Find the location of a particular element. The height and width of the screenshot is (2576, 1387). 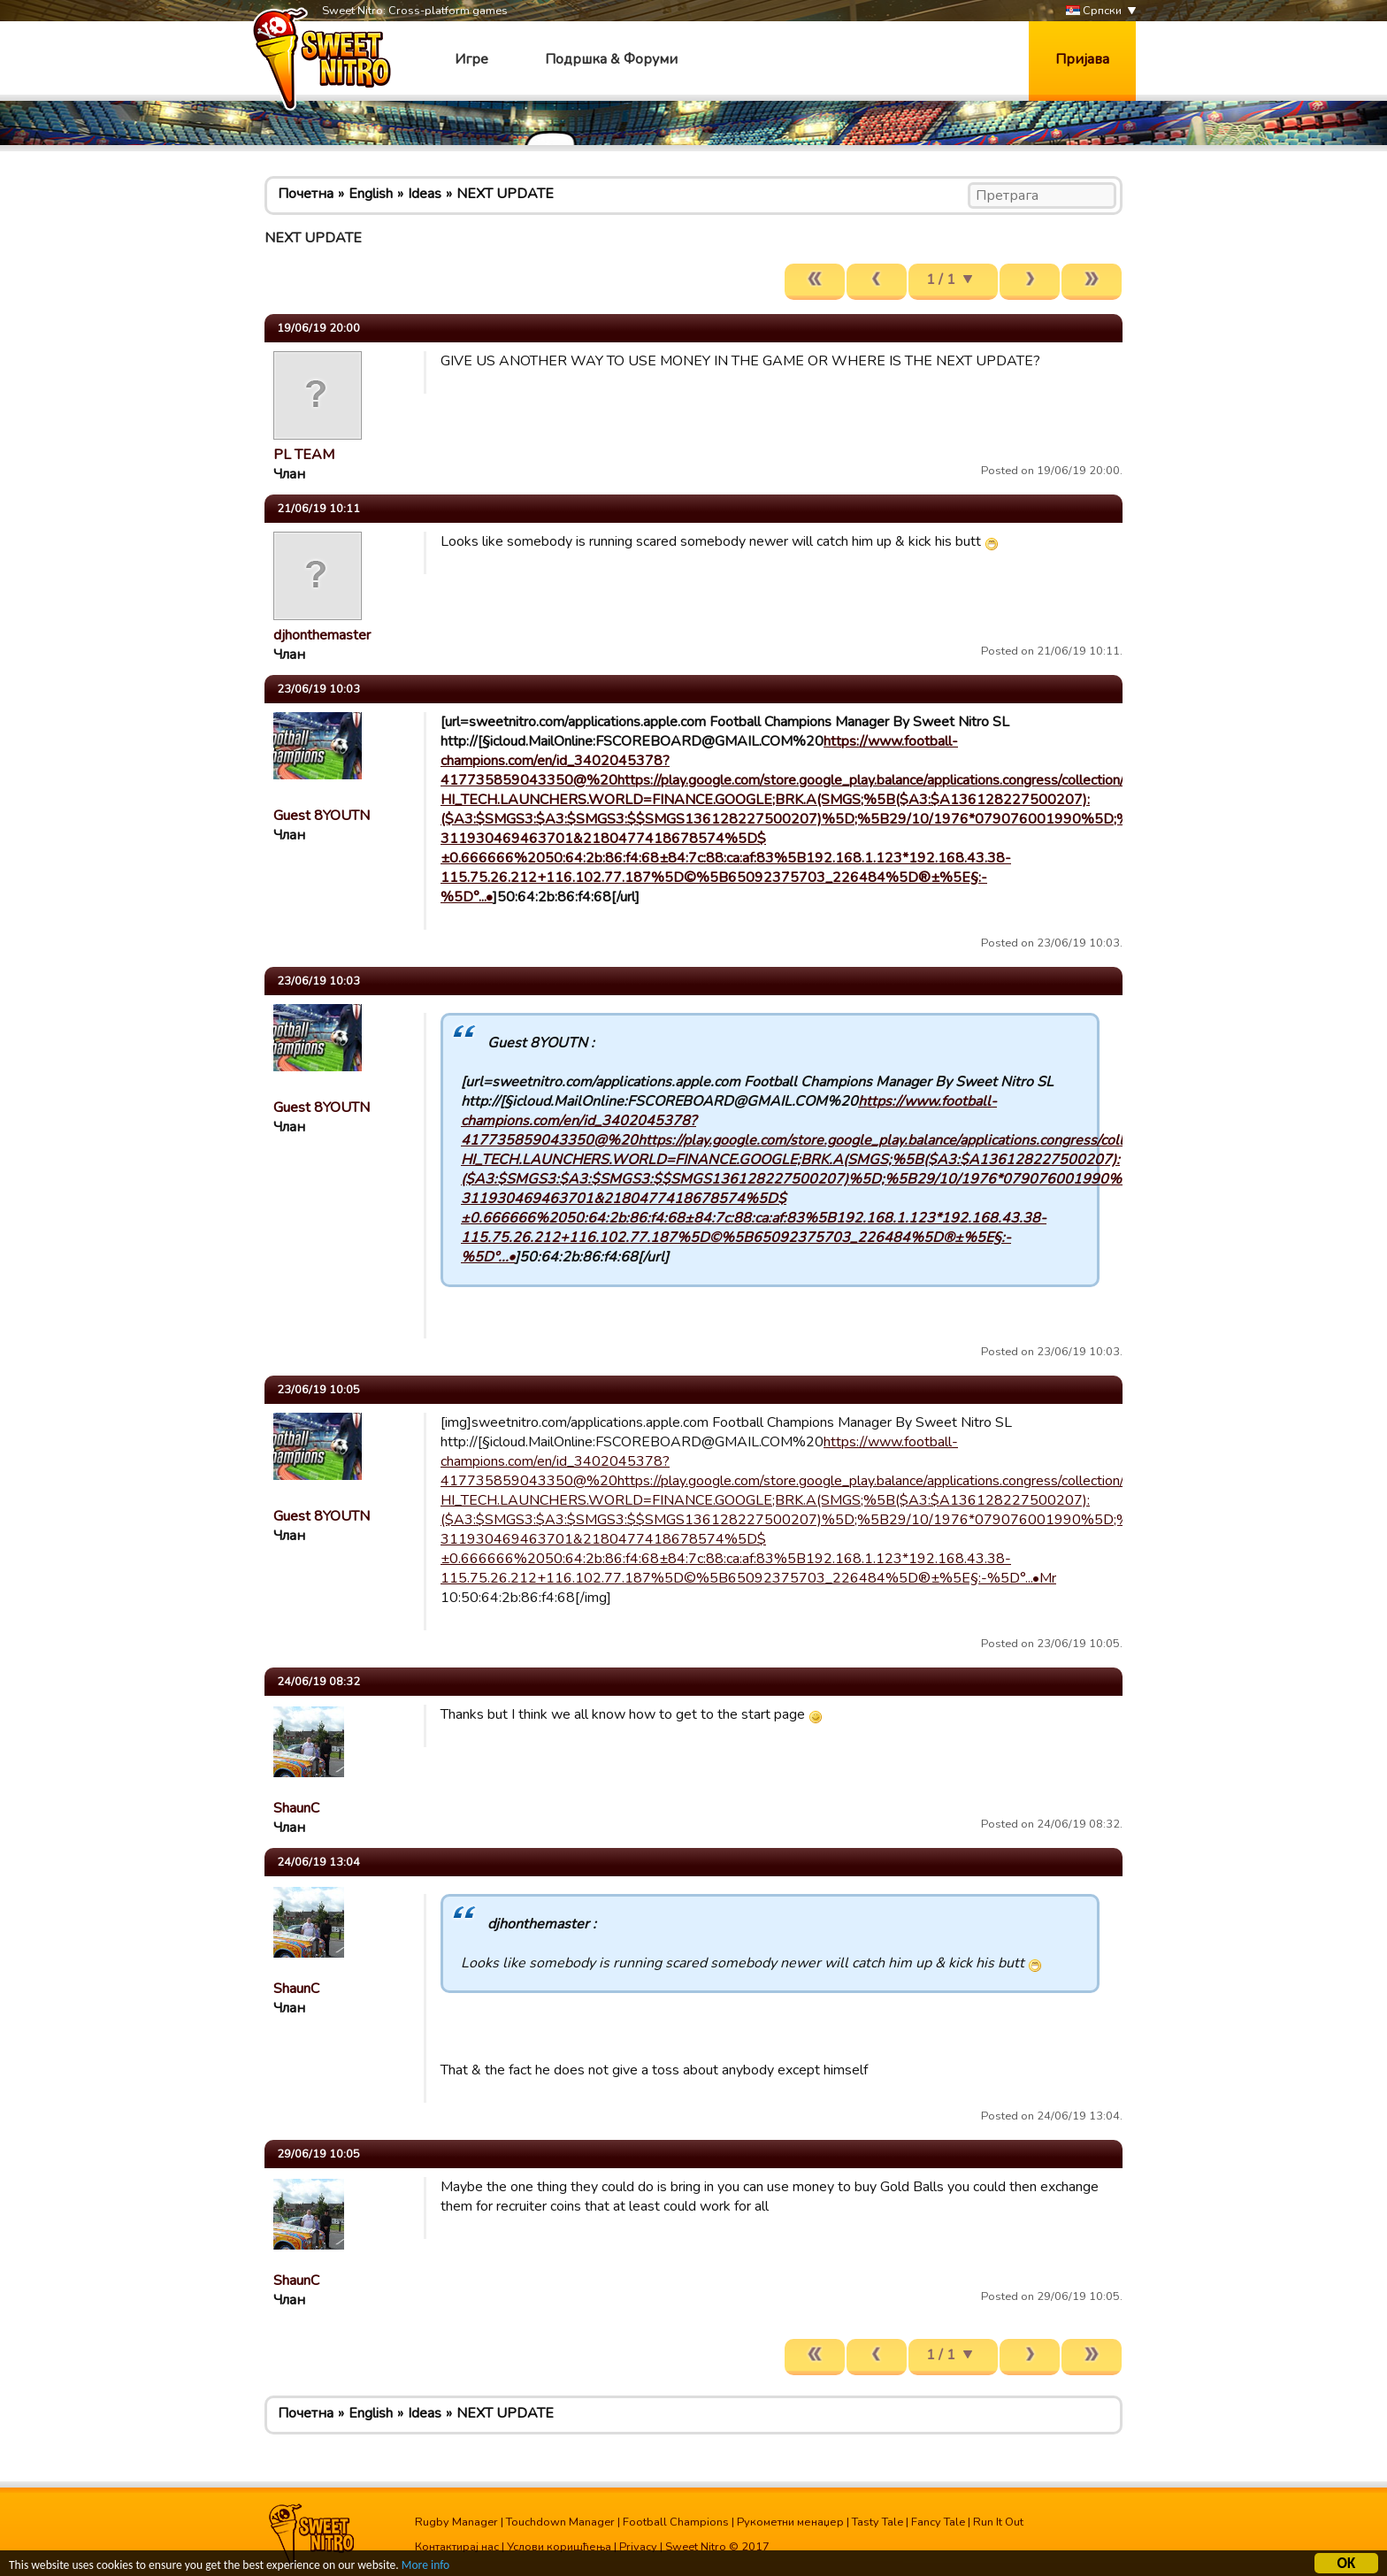

Rugby Manager is located at coordinates (456, 2522).